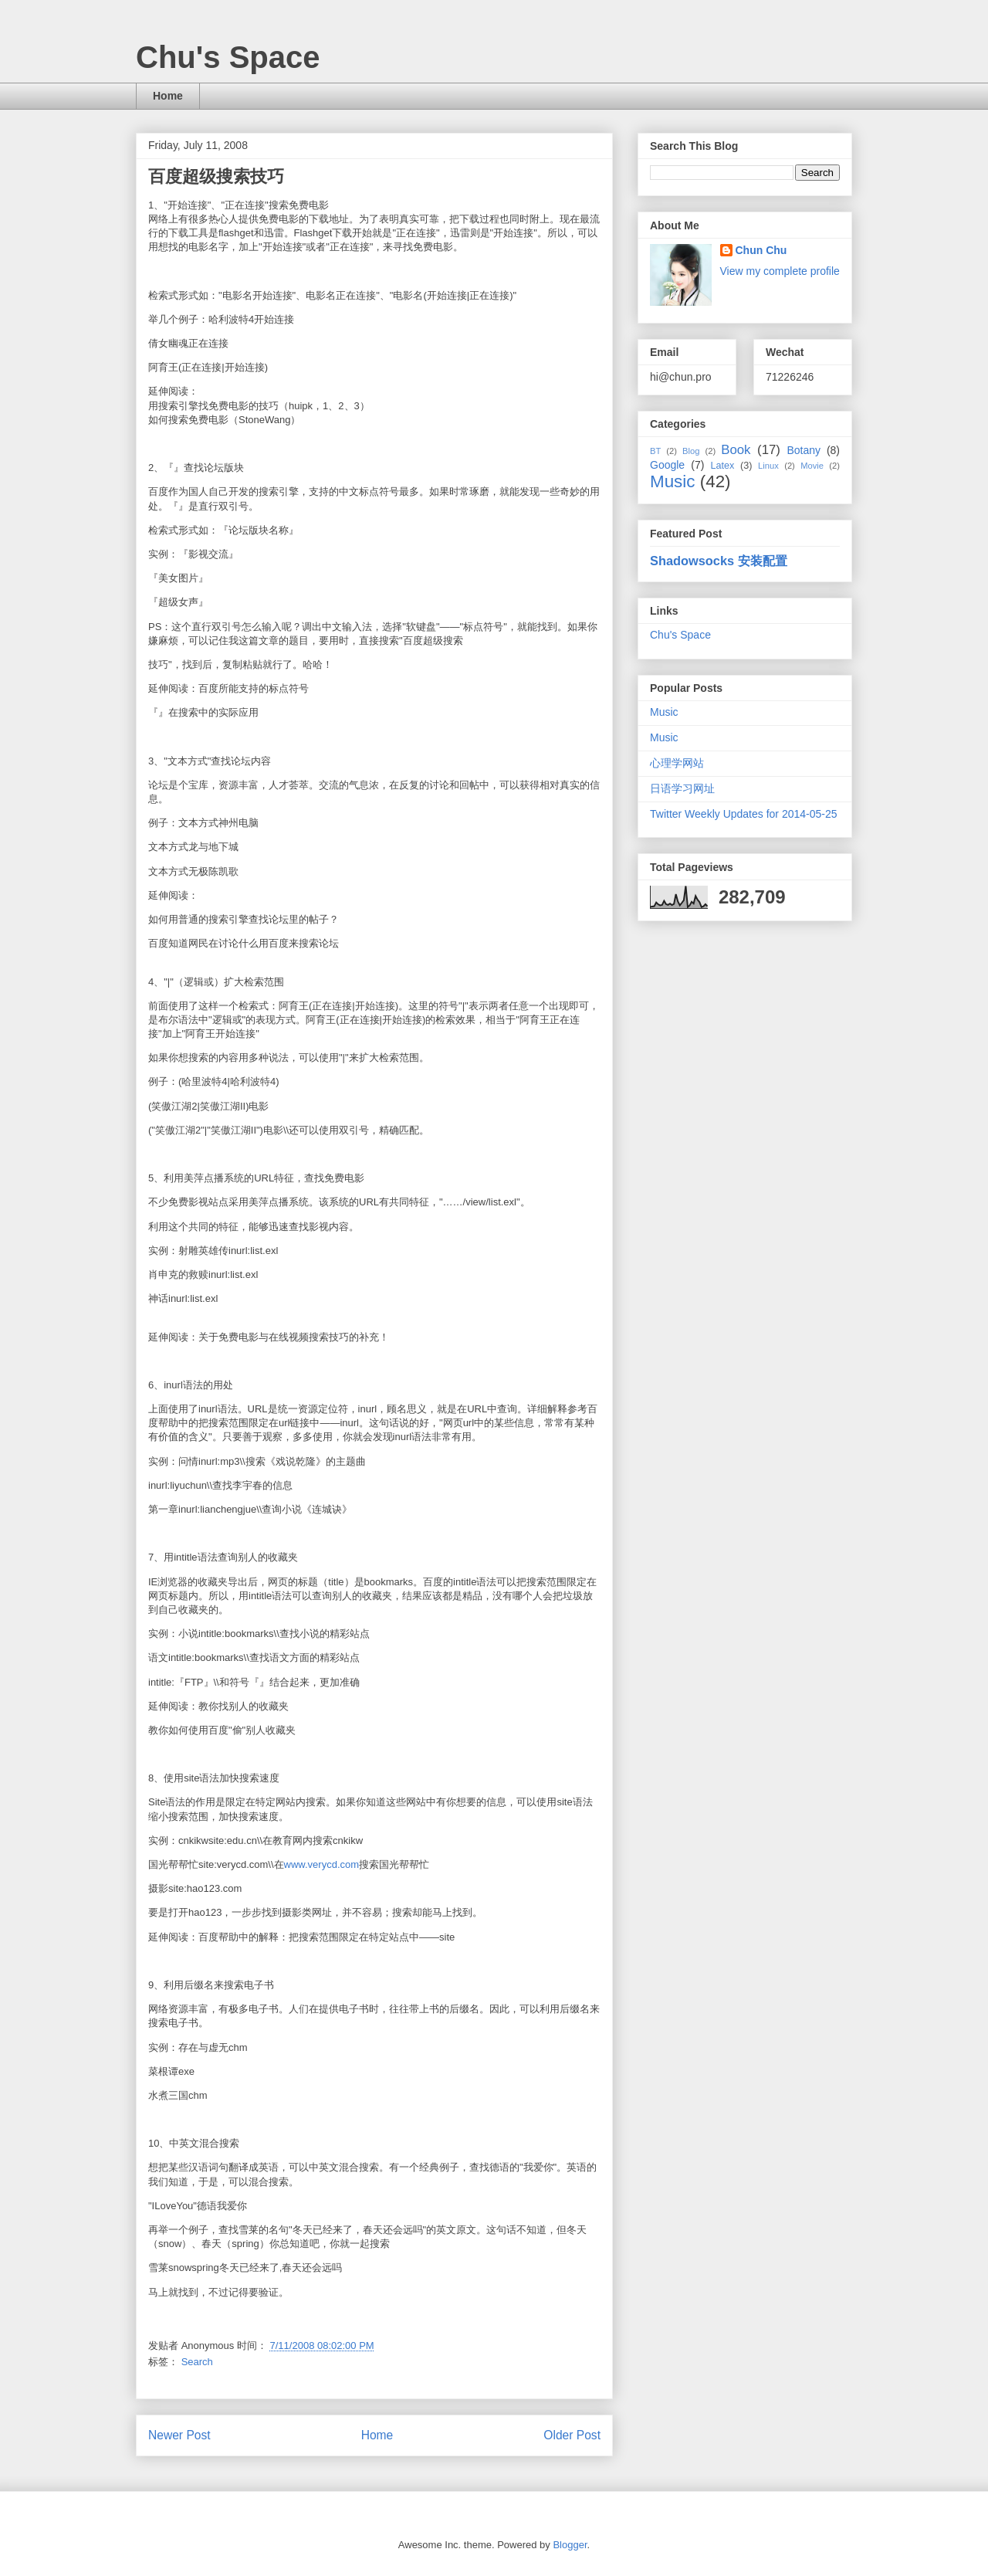  What do you see at coordinates (677, 763) in the screenshot?
I see `心理学网站` at bounding box center [677, 763].